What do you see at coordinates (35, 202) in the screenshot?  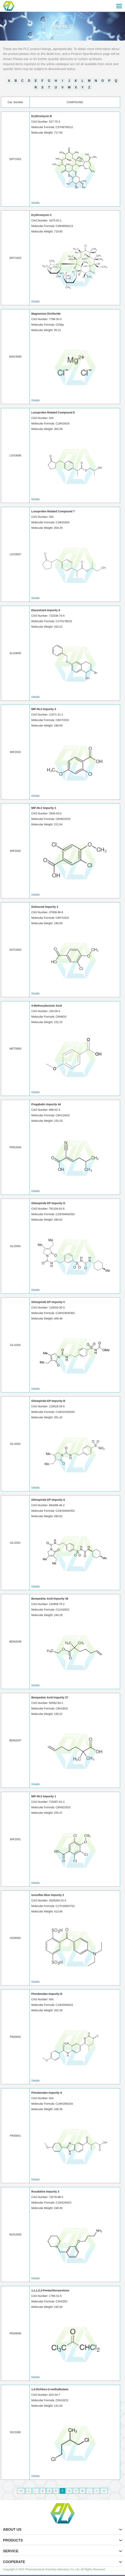 I see `Details` at bounding box center [35, 202].